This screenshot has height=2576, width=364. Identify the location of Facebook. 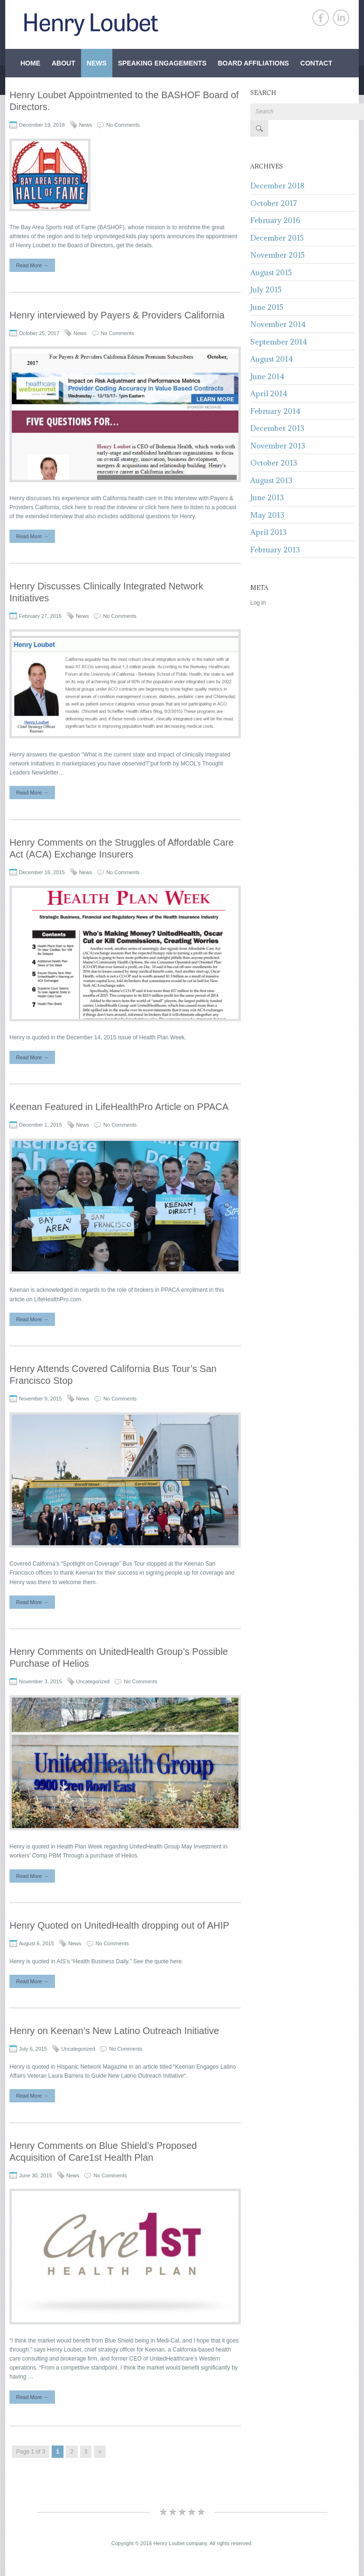
(320, 17).